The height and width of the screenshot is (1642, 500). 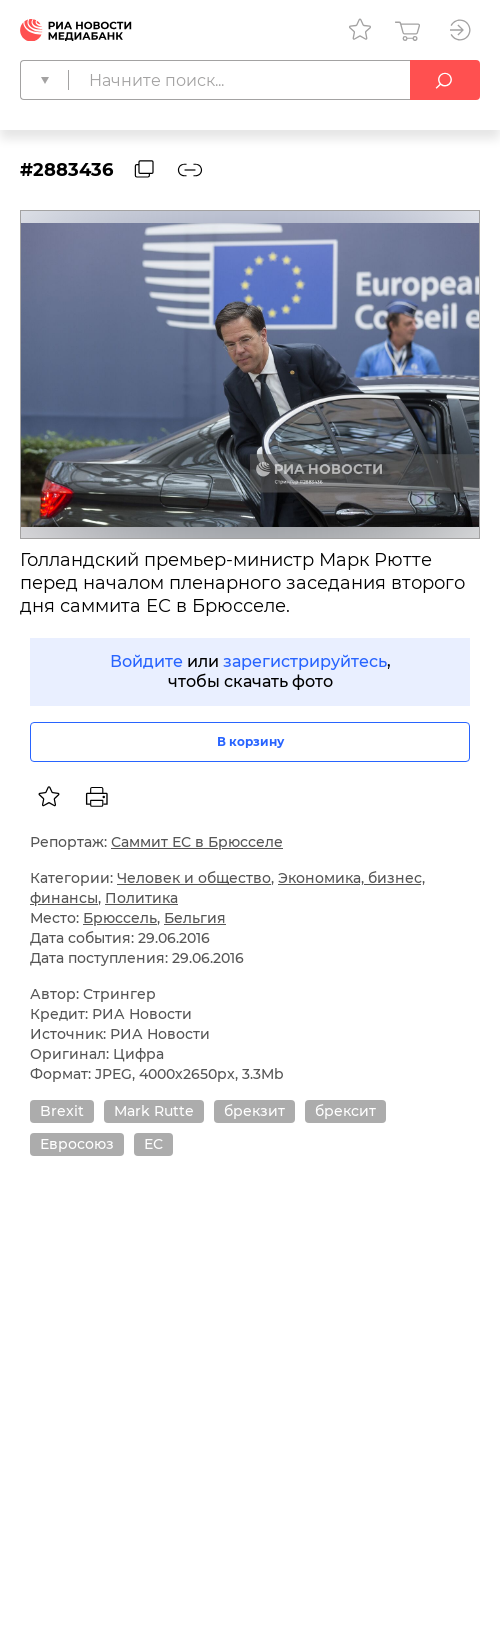 I want to click on Войдите, so click(x=146, y=661).